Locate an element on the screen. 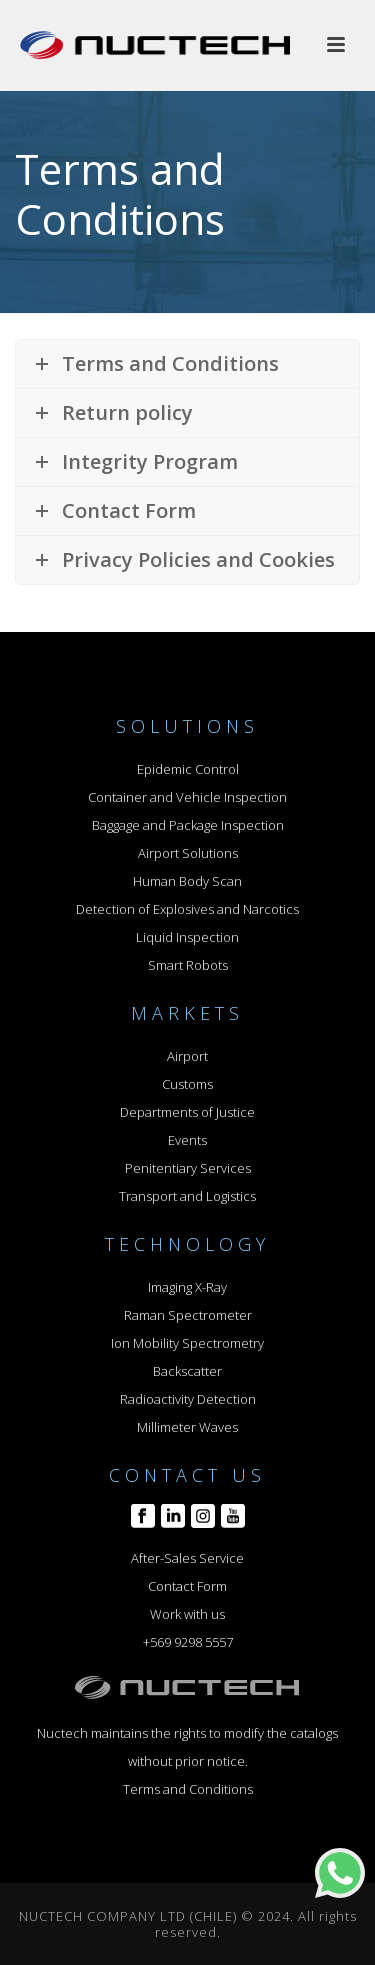 Image resolution: width=375 pixels, height=1965 pixels. Events is located at coordinates (187, 1140).